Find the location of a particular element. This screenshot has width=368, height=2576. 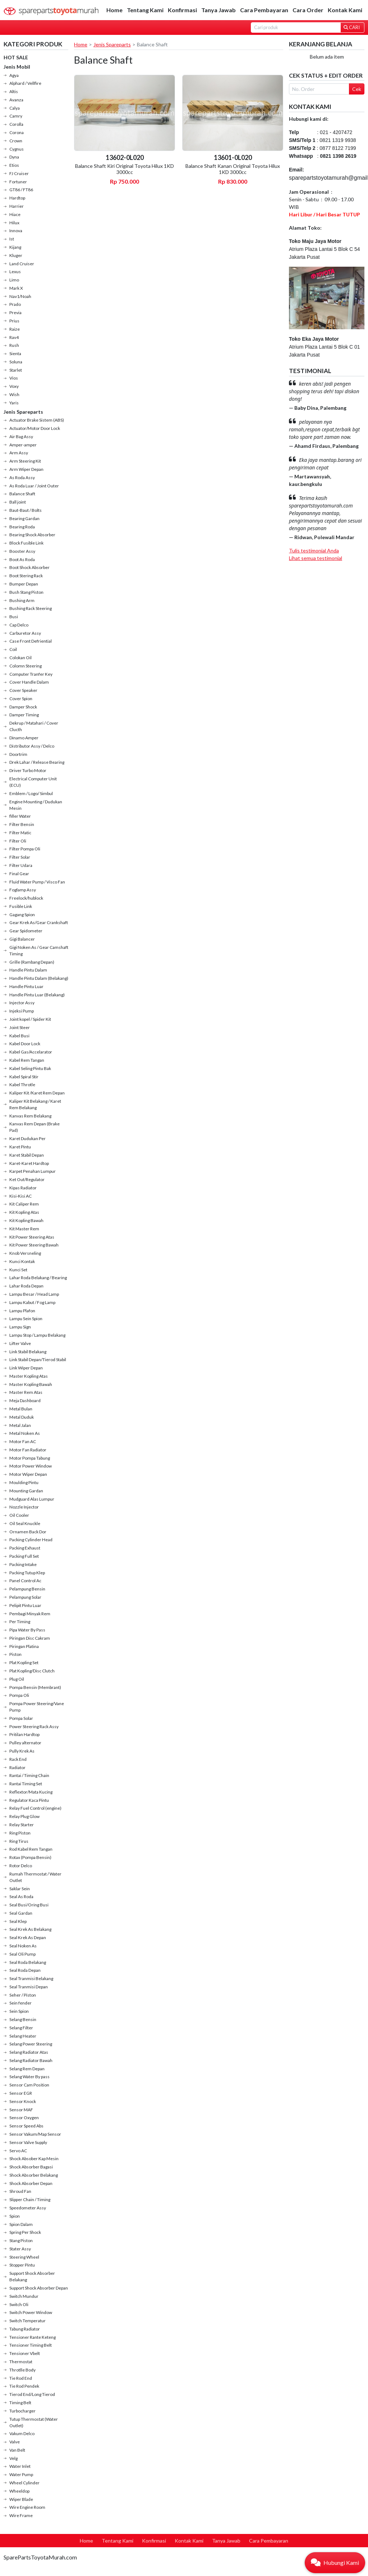

Steering Wheel is located at coordinates (24, 2257).